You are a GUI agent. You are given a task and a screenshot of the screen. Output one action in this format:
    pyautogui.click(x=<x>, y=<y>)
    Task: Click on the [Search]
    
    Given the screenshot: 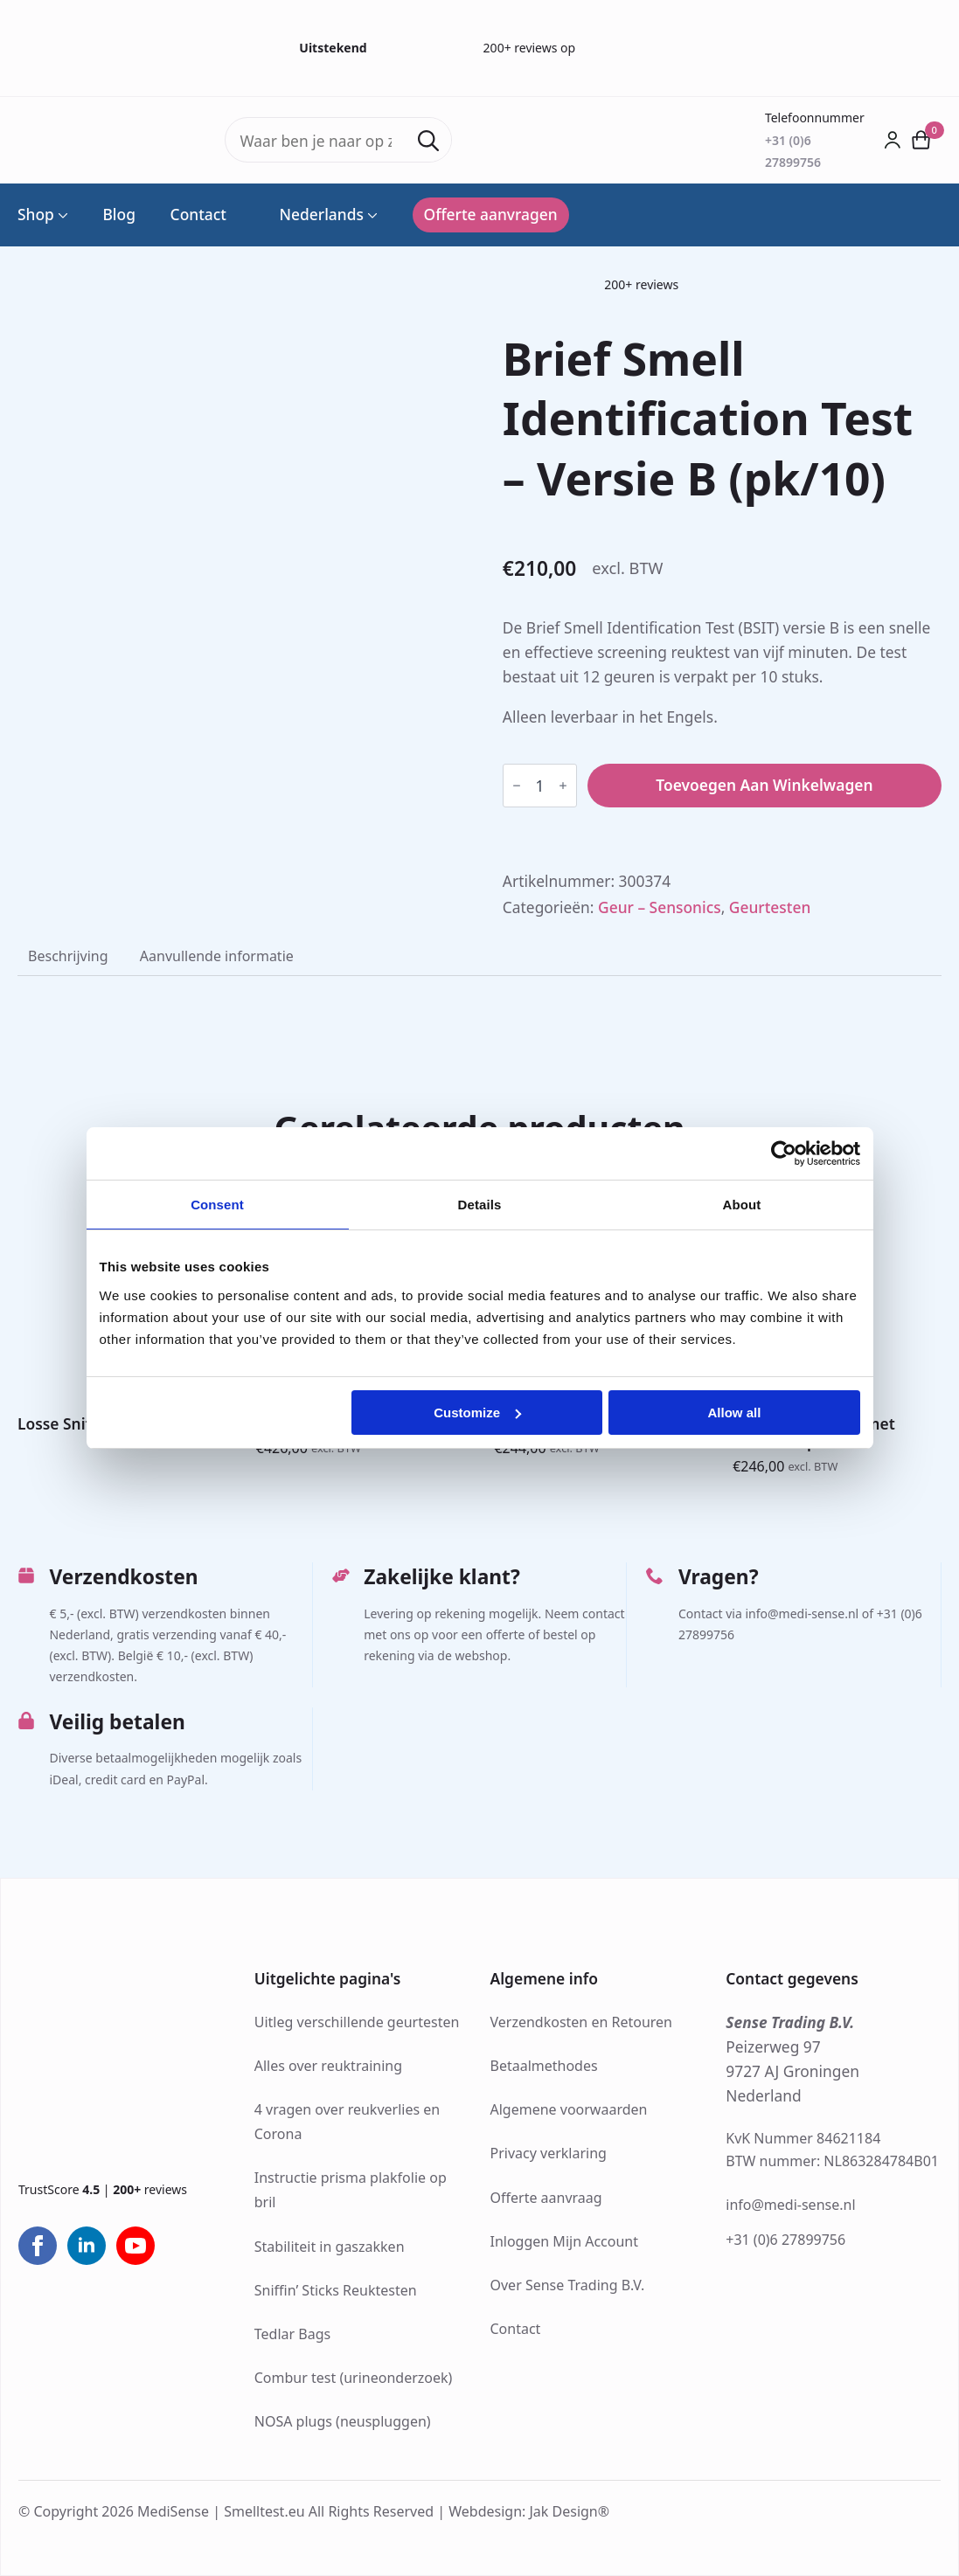 What is the action you would take?
    pyautogui.click(x=428, y=140)
    